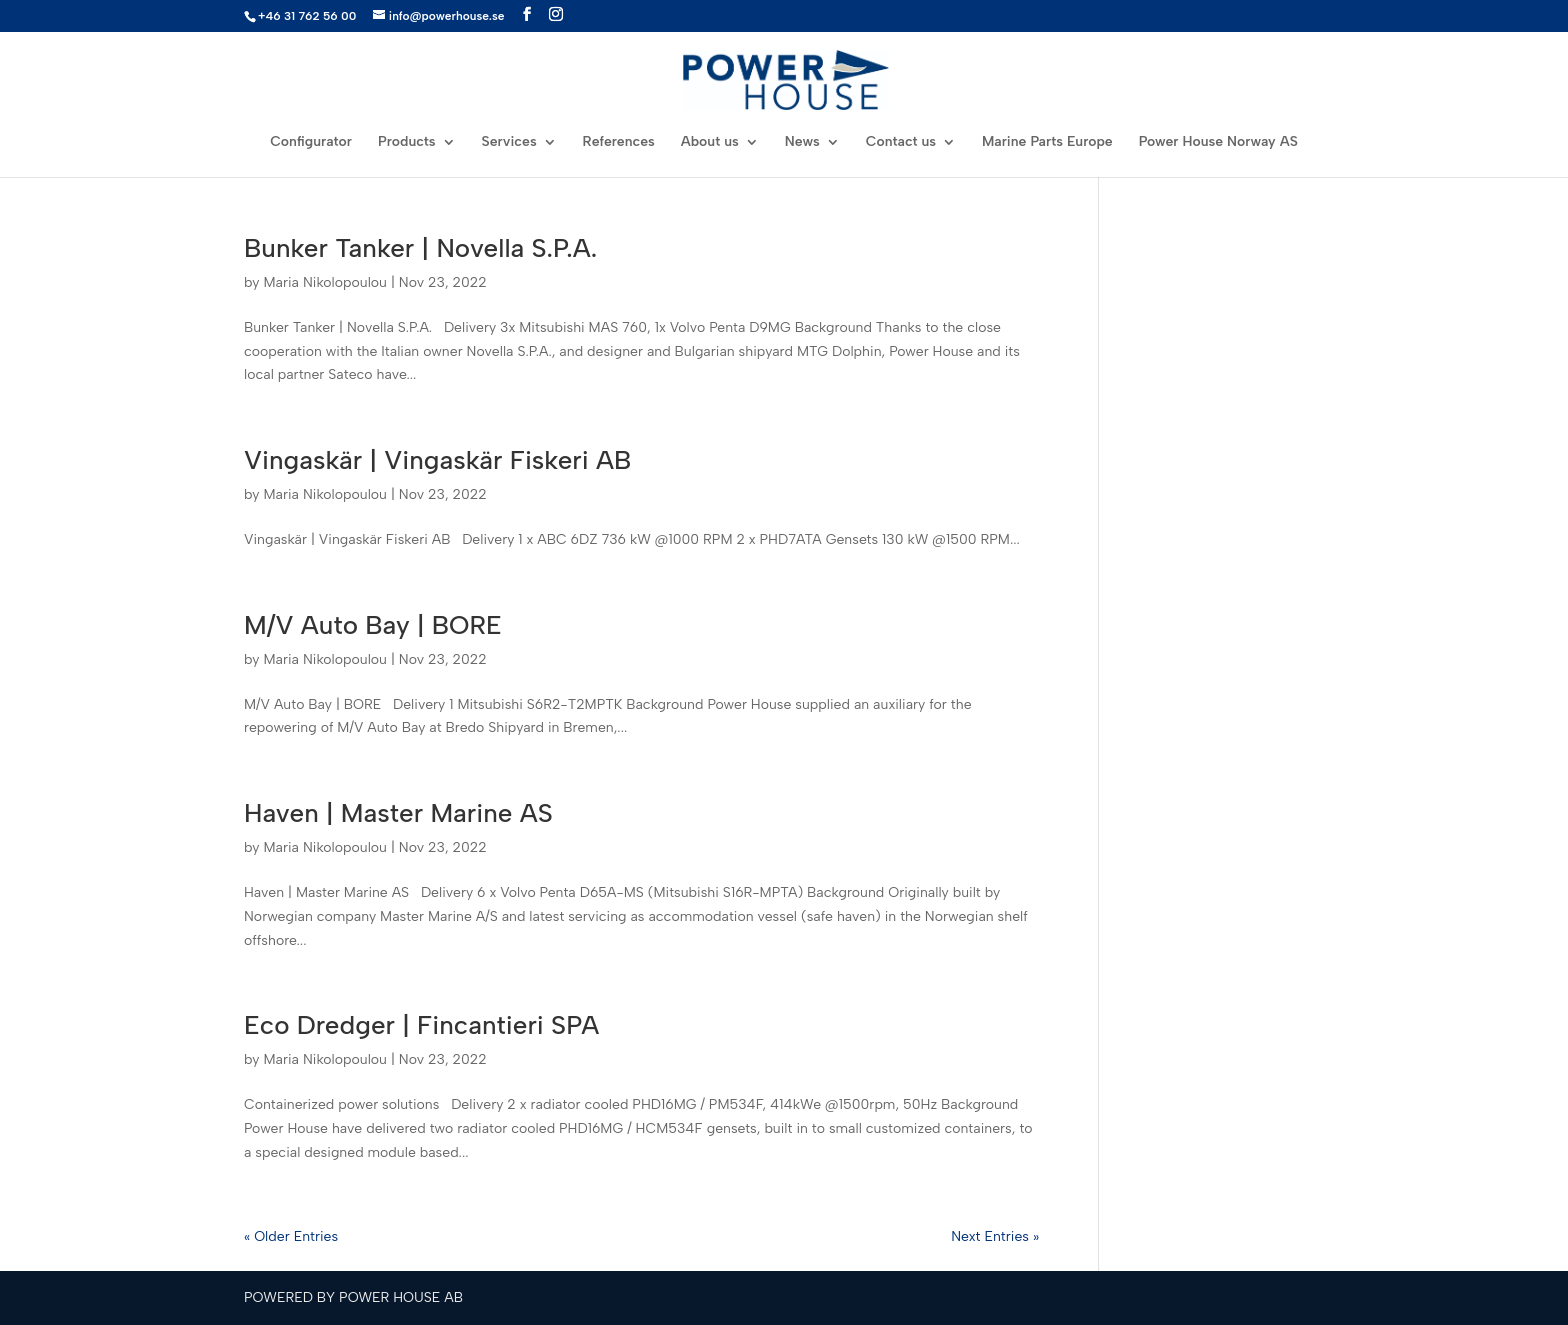  Describe the element at coordinates (802, 142) in the screenshot. I see `News` at that location.